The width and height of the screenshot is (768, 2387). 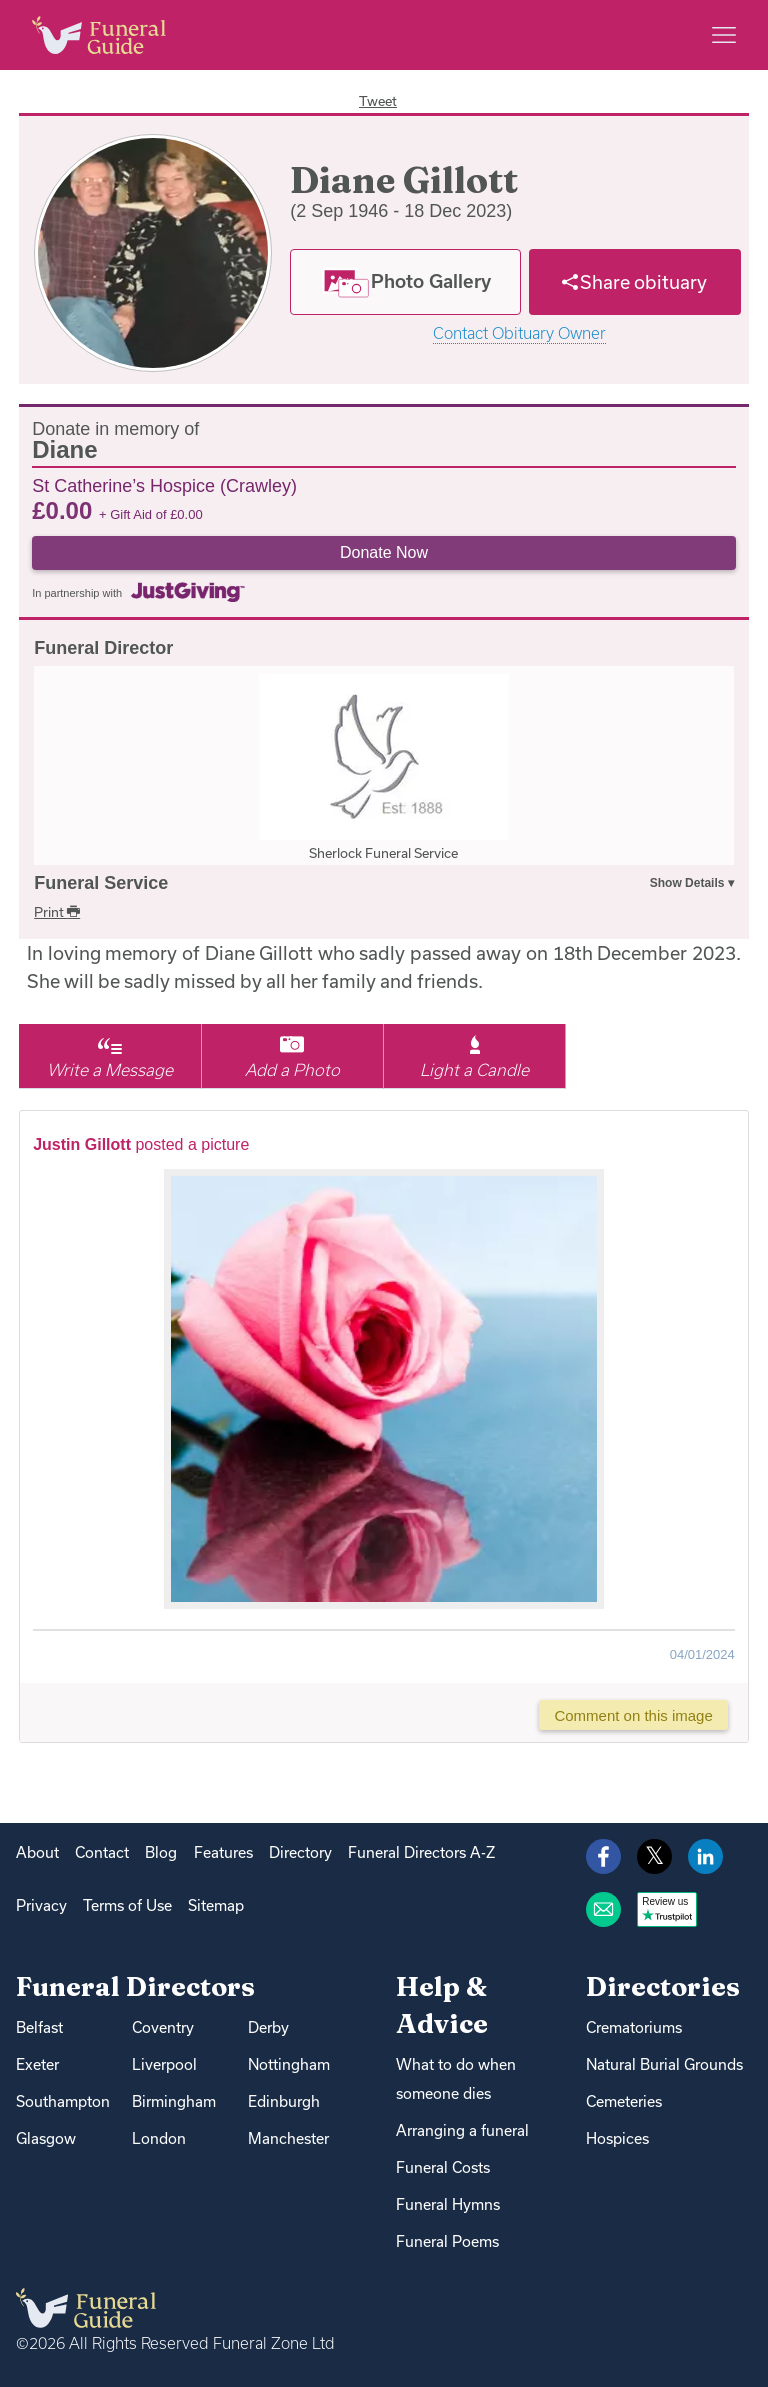 What do you see at coordinates (41, 1905) in the screenshot?
I see `Privacy` at bounding box center [41, 1905].